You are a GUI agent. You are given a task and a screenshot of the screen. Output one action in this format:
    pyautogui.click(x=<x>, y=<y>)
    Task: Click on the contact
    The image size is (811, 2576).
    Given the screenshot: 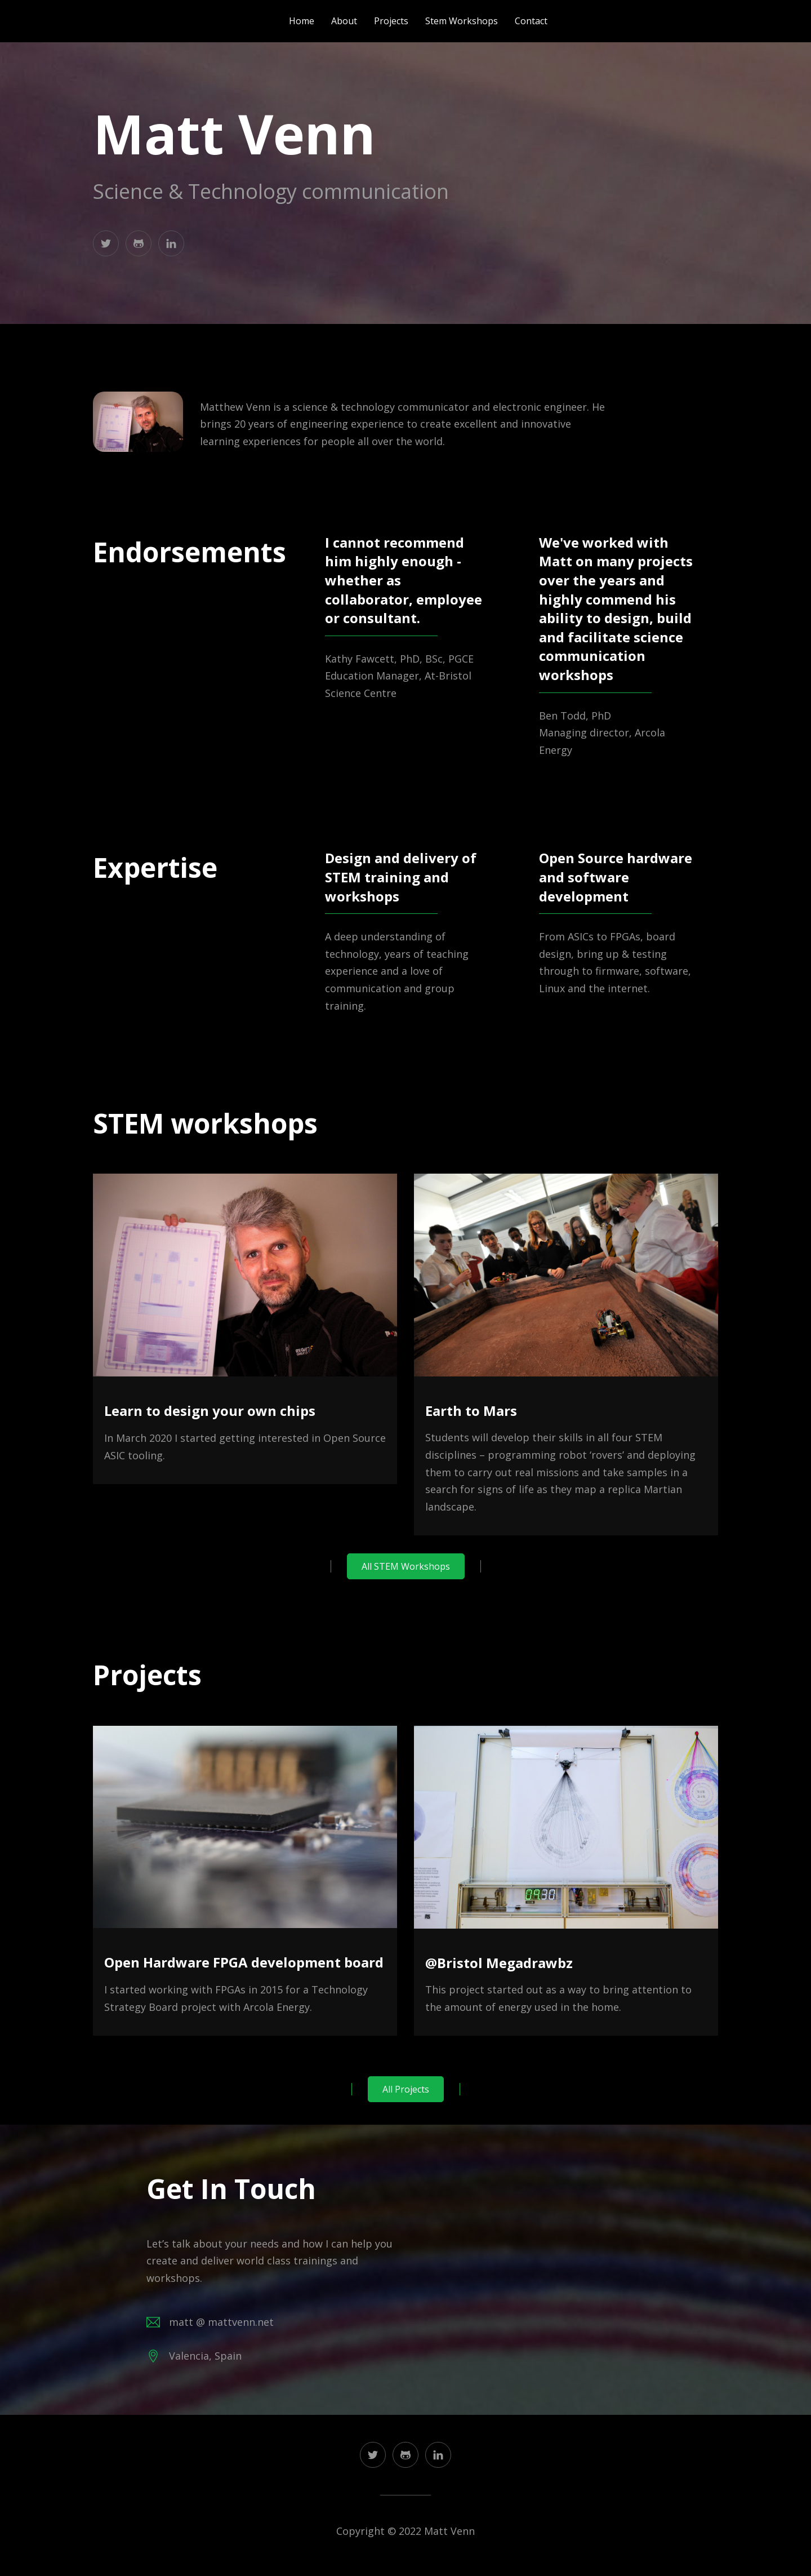 What is the action you would take?
    pyautogui.click(x=531, y=21)
    